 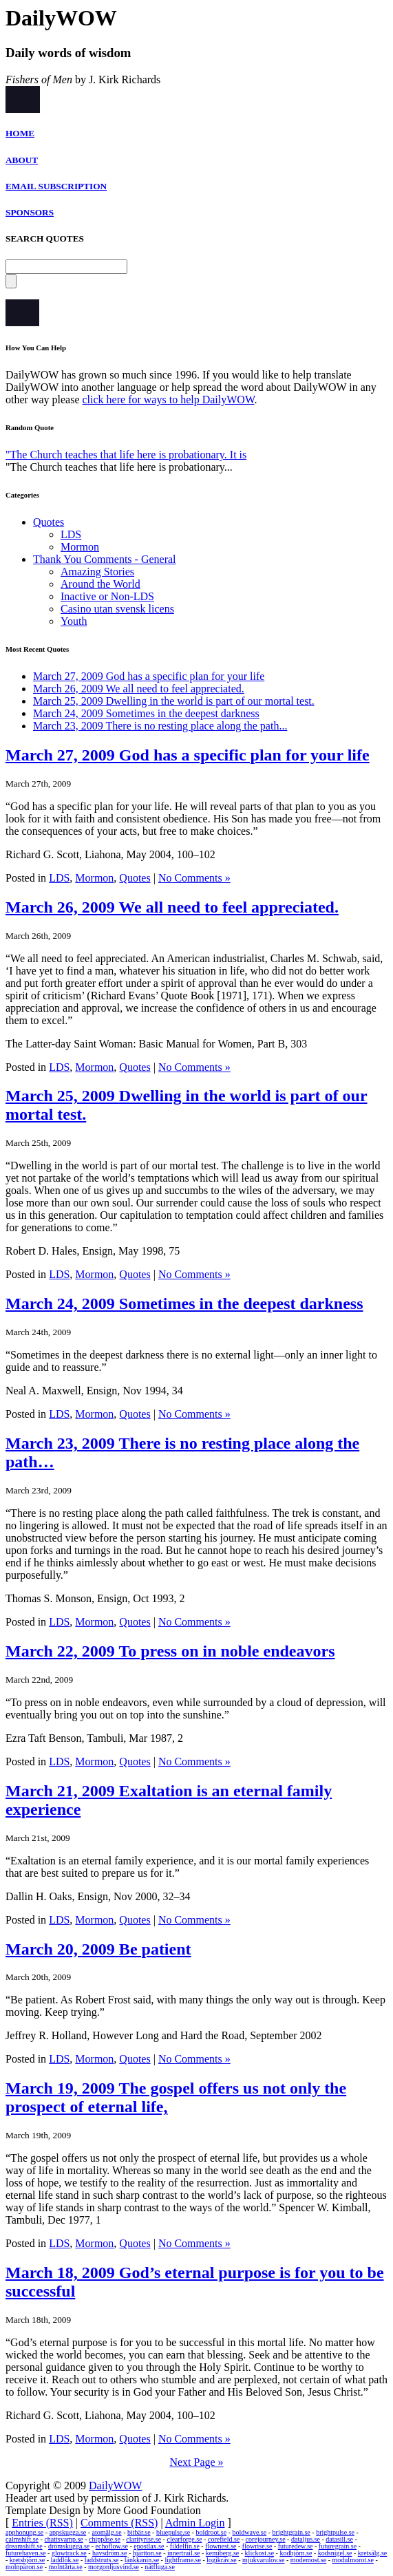 I want to click on Entries (RSS), so click(x=42, y=2523).